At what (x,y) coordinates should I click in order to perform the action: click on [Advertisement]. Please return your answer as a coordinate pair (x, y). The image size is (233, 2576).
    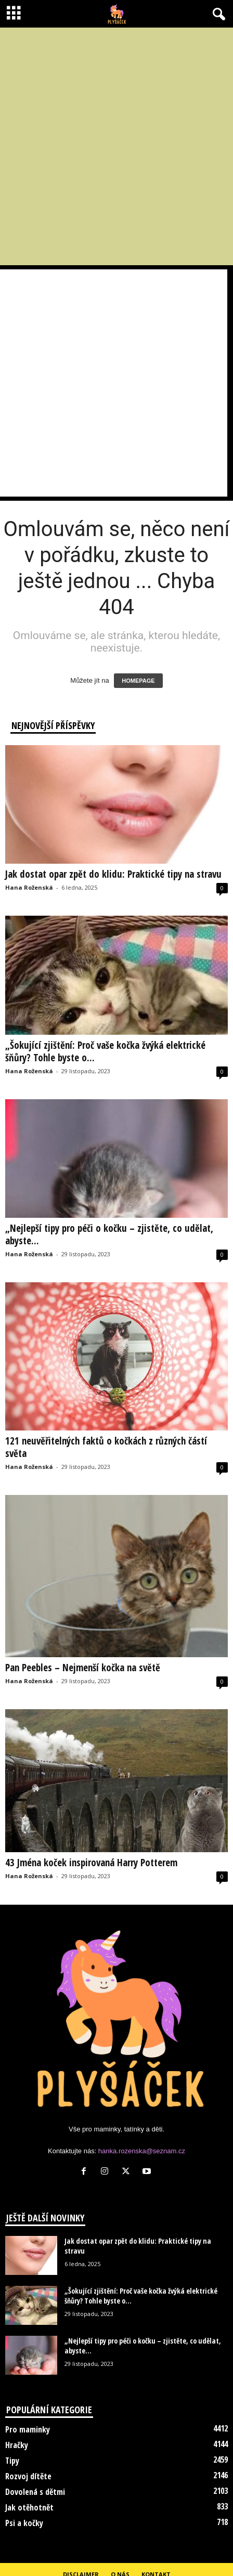
    Looking at the image, I should click on (113, 146).